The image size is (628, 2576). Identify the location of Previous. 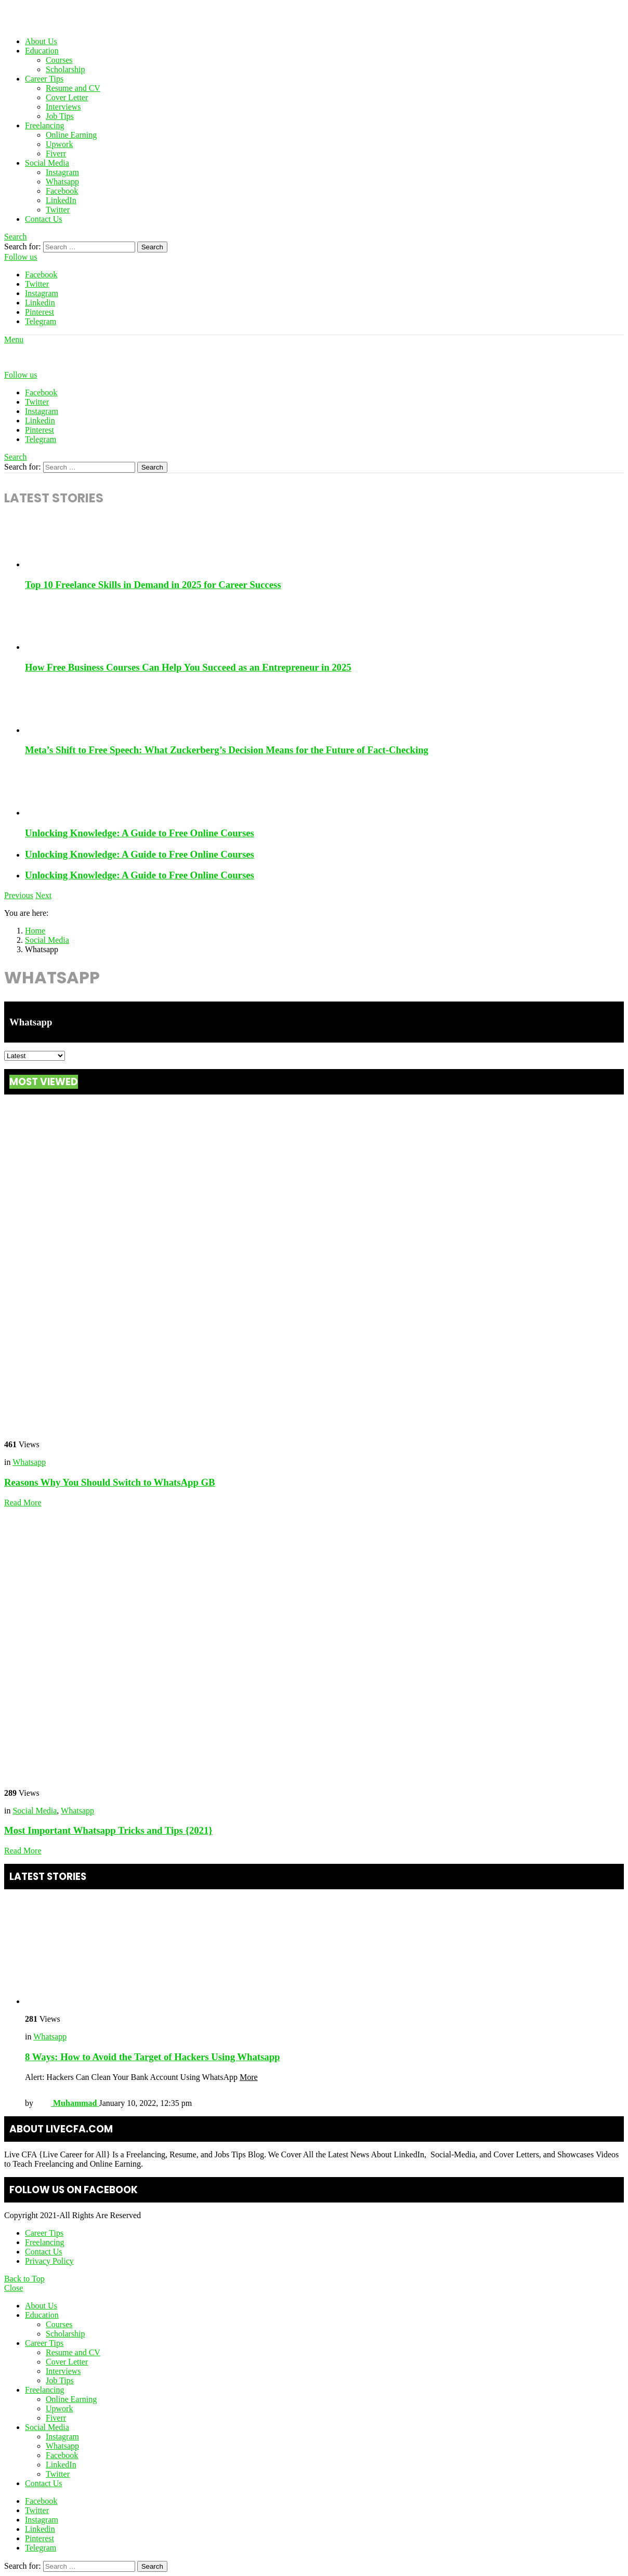
(18, 895).